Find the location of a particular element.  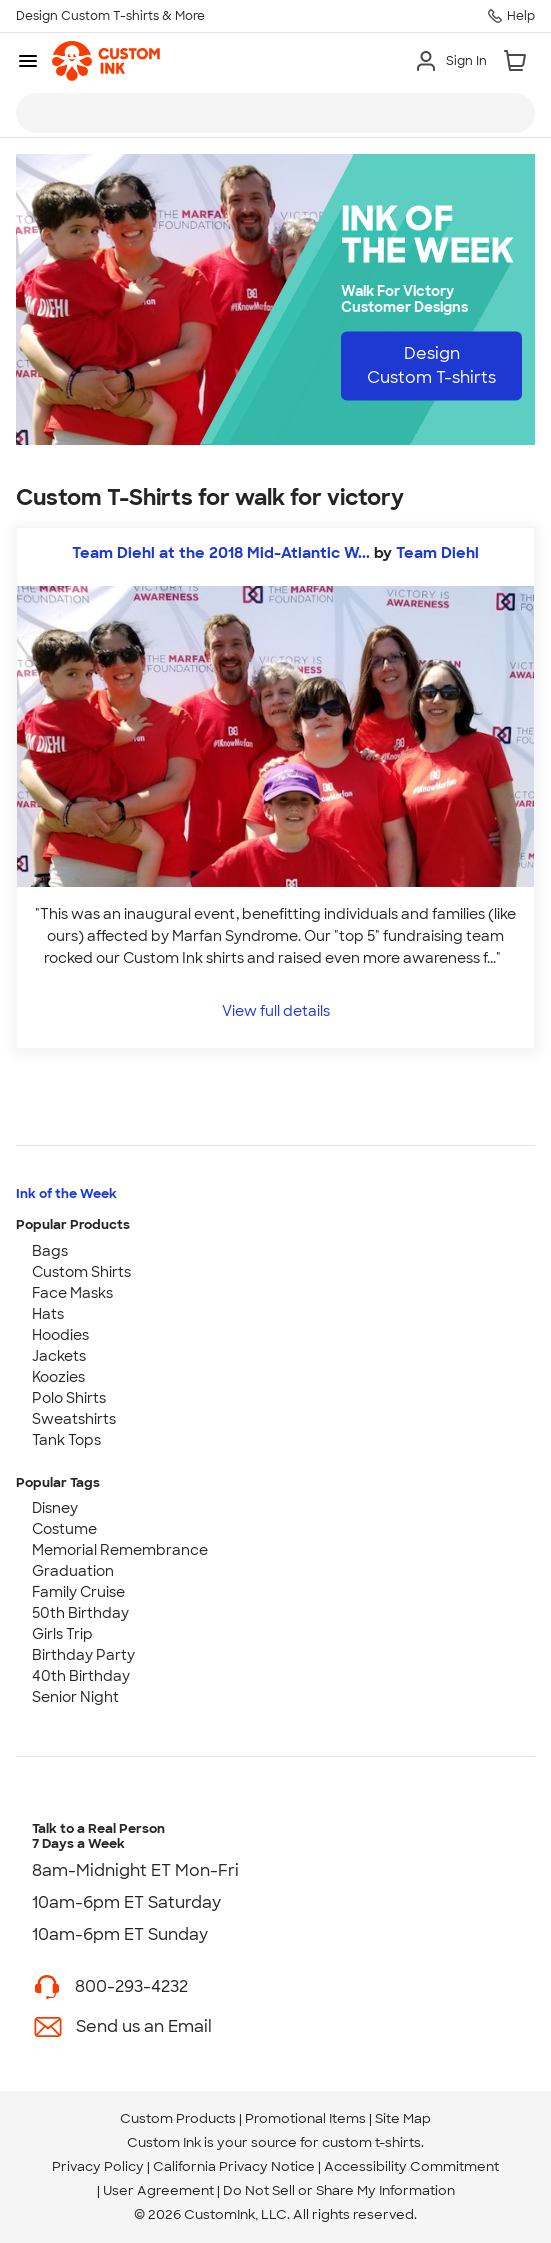

50th Birthday is located at coordinates (80, 1613).